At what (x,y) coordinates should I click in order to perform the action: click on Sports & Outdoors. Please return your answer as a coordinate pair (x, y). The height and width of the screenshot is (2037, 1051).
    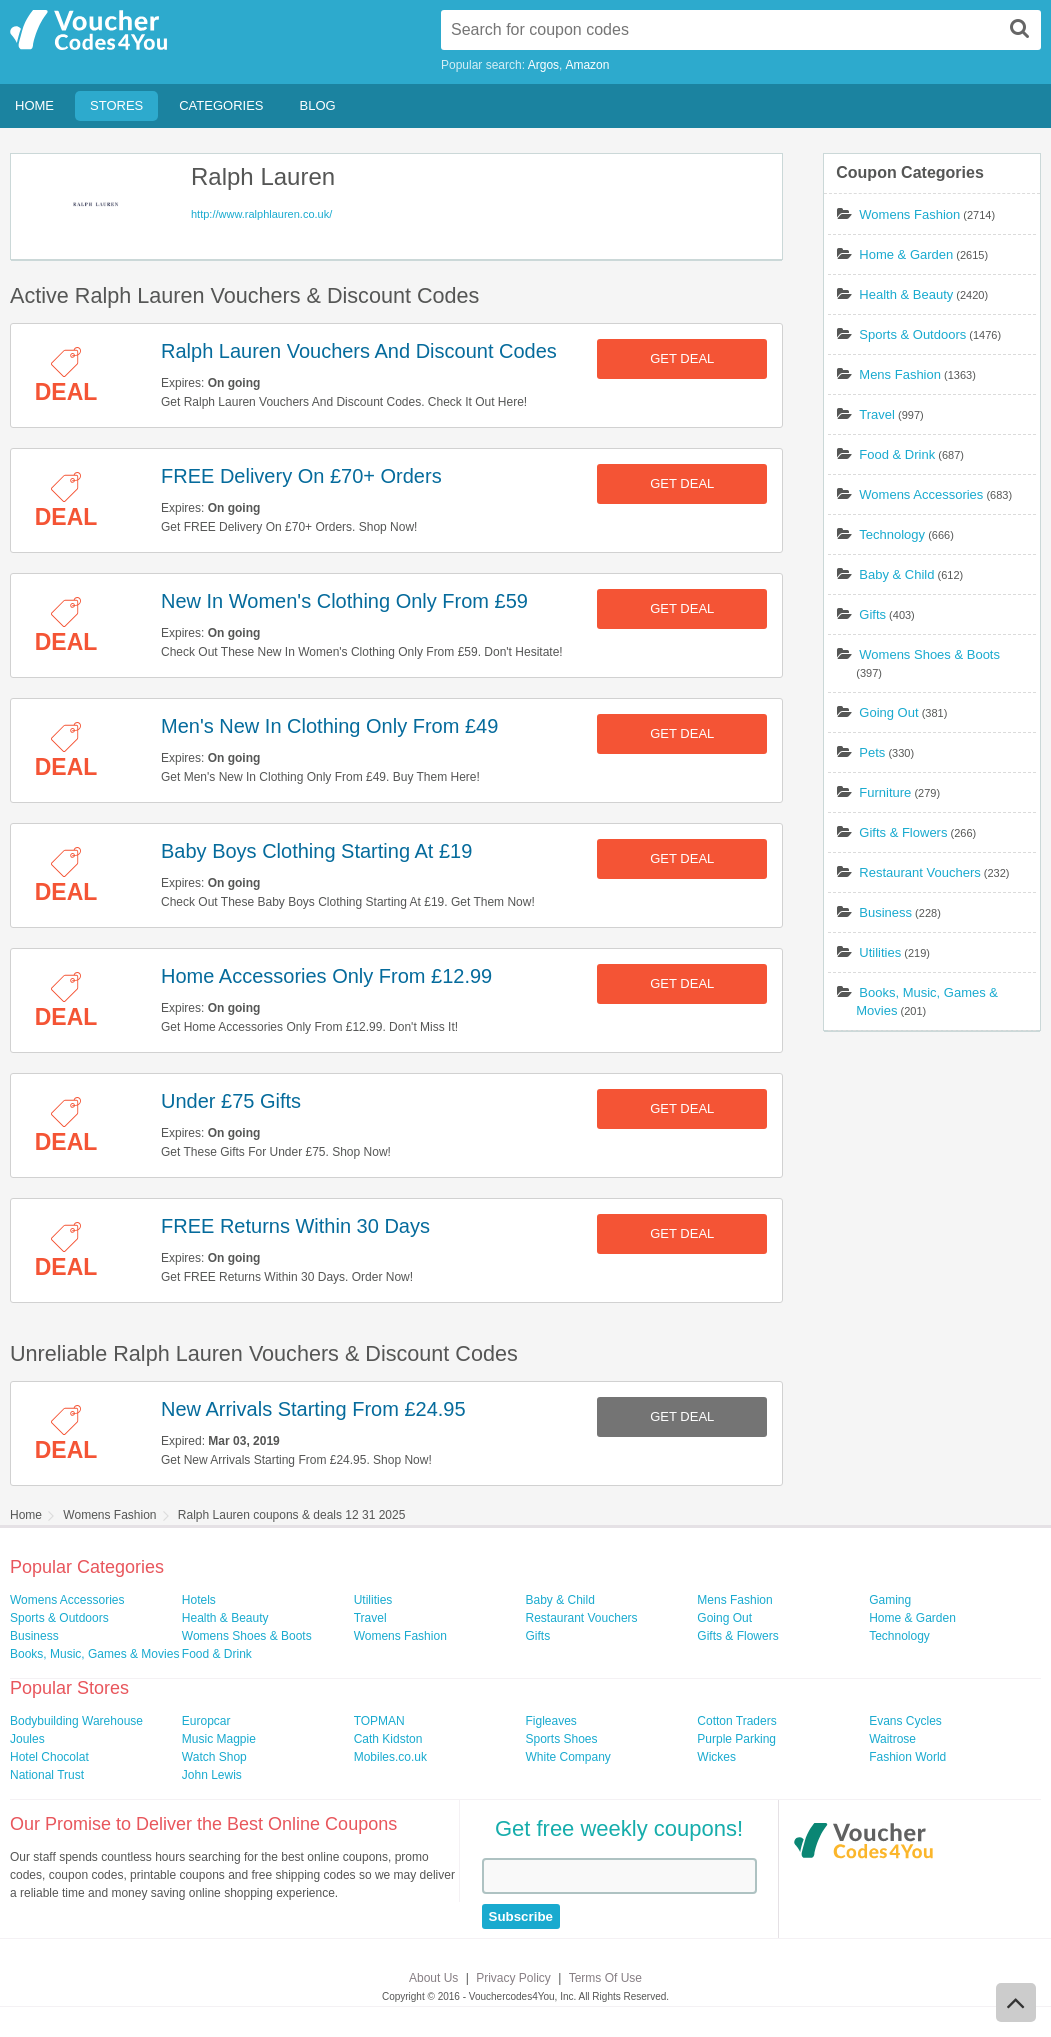
    Looking at the image, I should click on (912, 334).